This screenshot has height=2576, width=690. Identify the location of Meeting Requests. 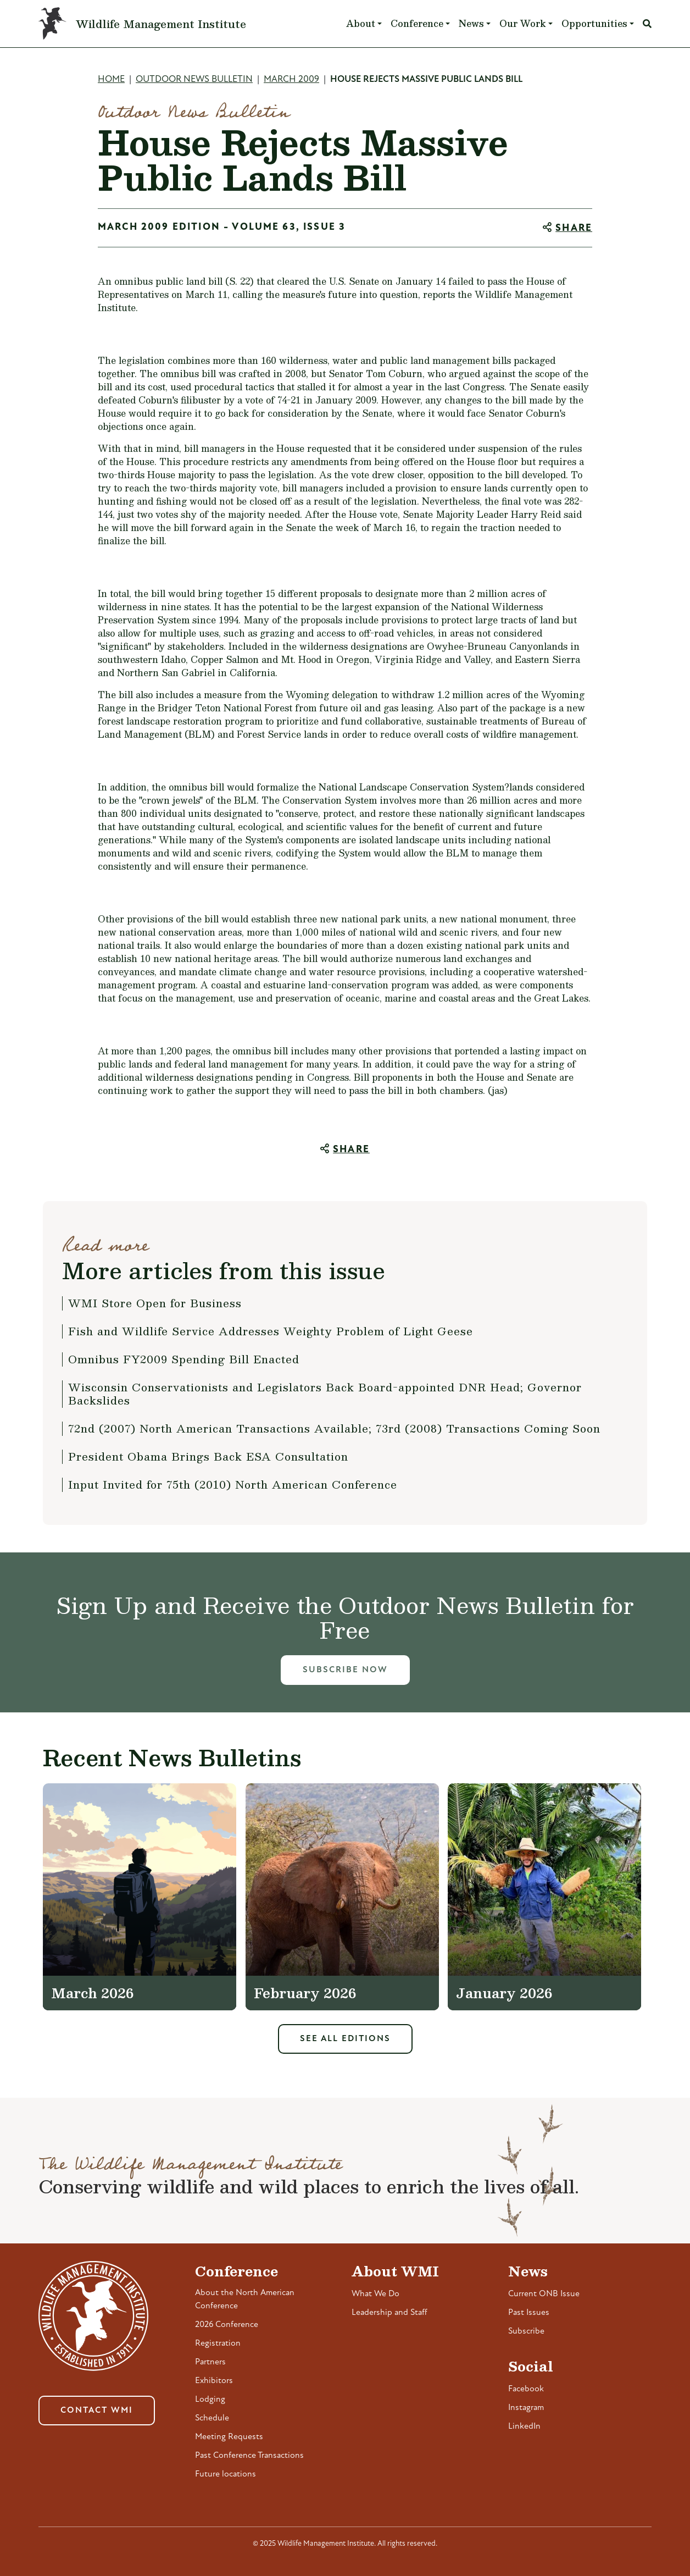
(229, 2437).